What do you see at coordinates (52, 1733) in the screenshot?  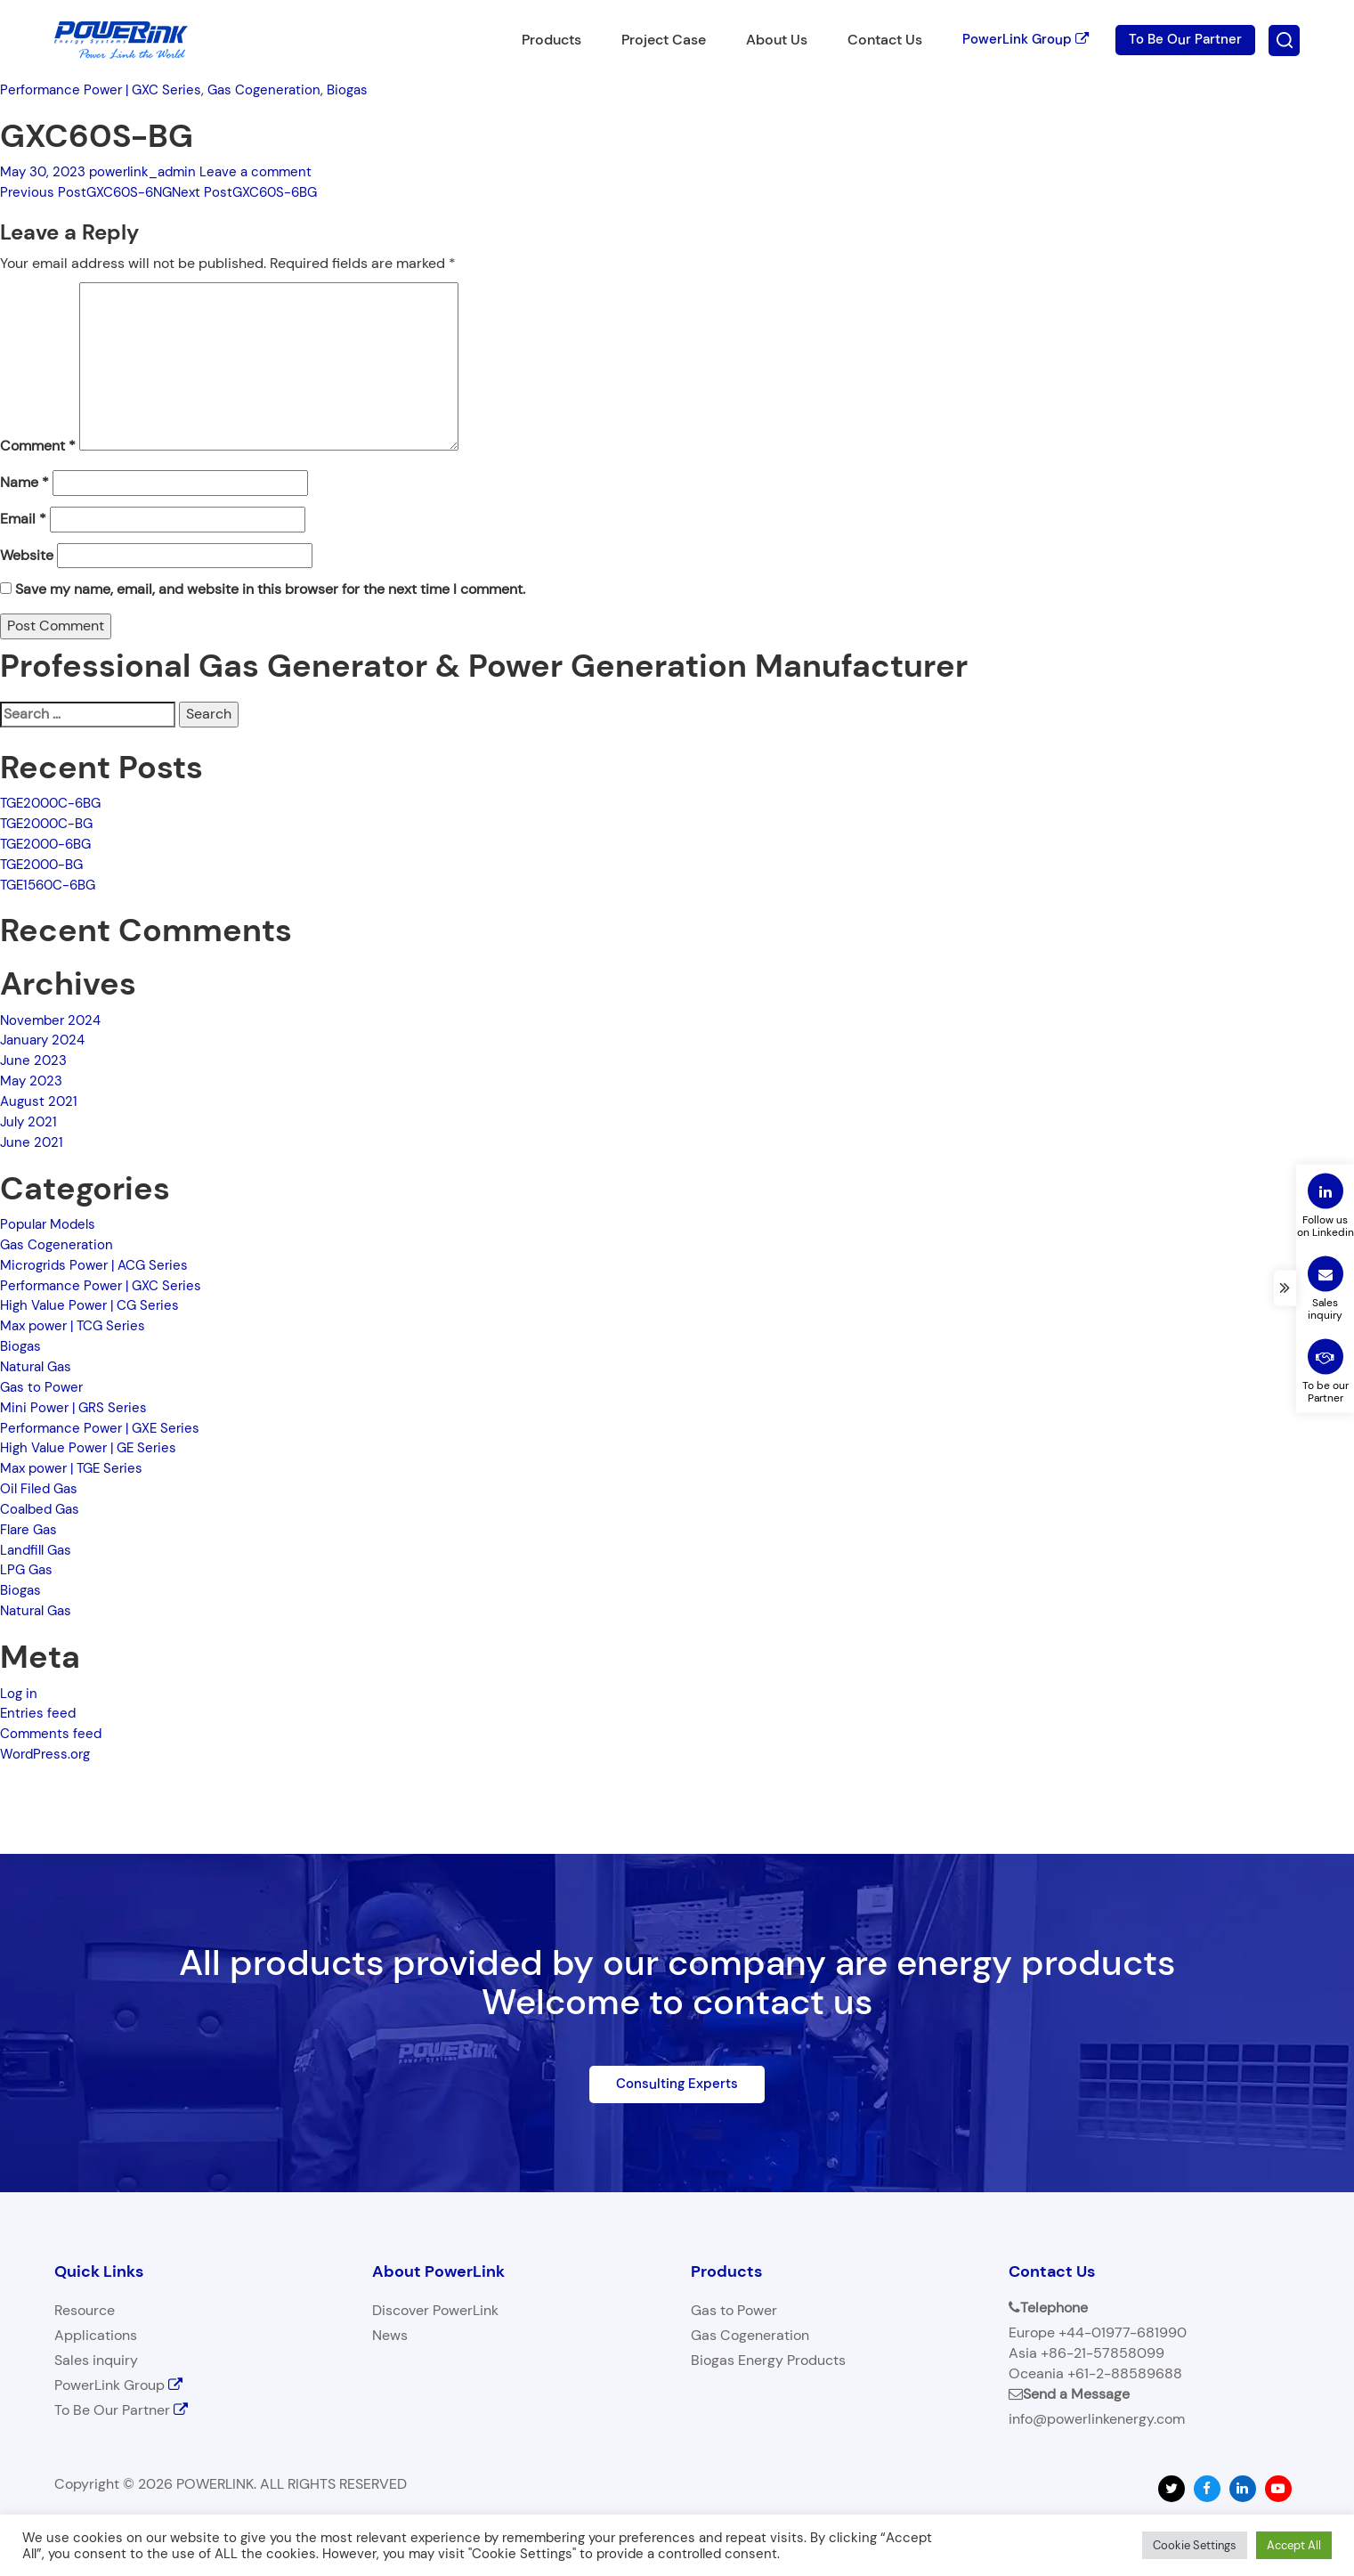 I see `Comments feed` at bounding box center [52, 1733].